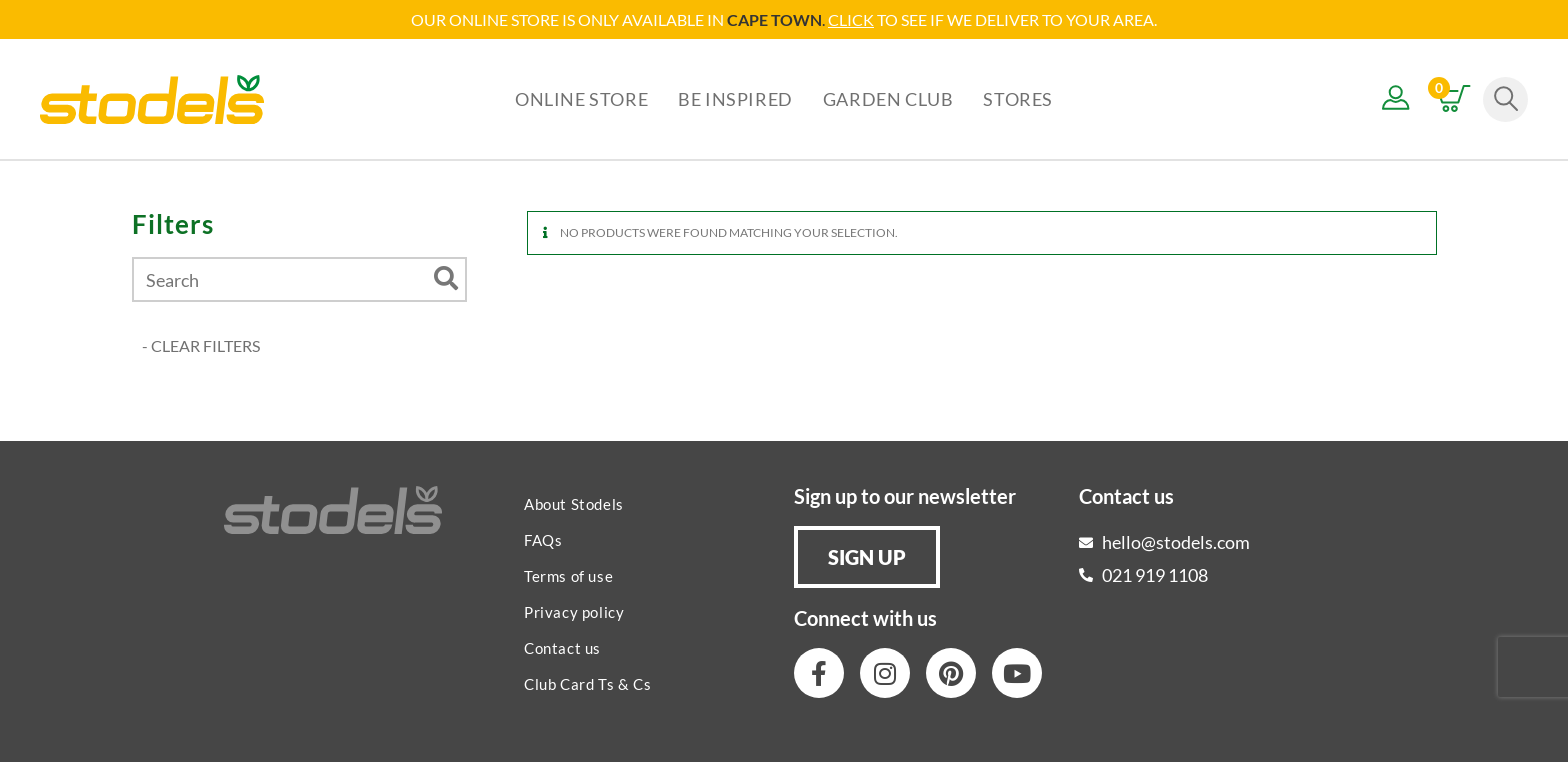 The width and height of the screenshot is (1568, 762). I want to click on [button], so click(867, 557).